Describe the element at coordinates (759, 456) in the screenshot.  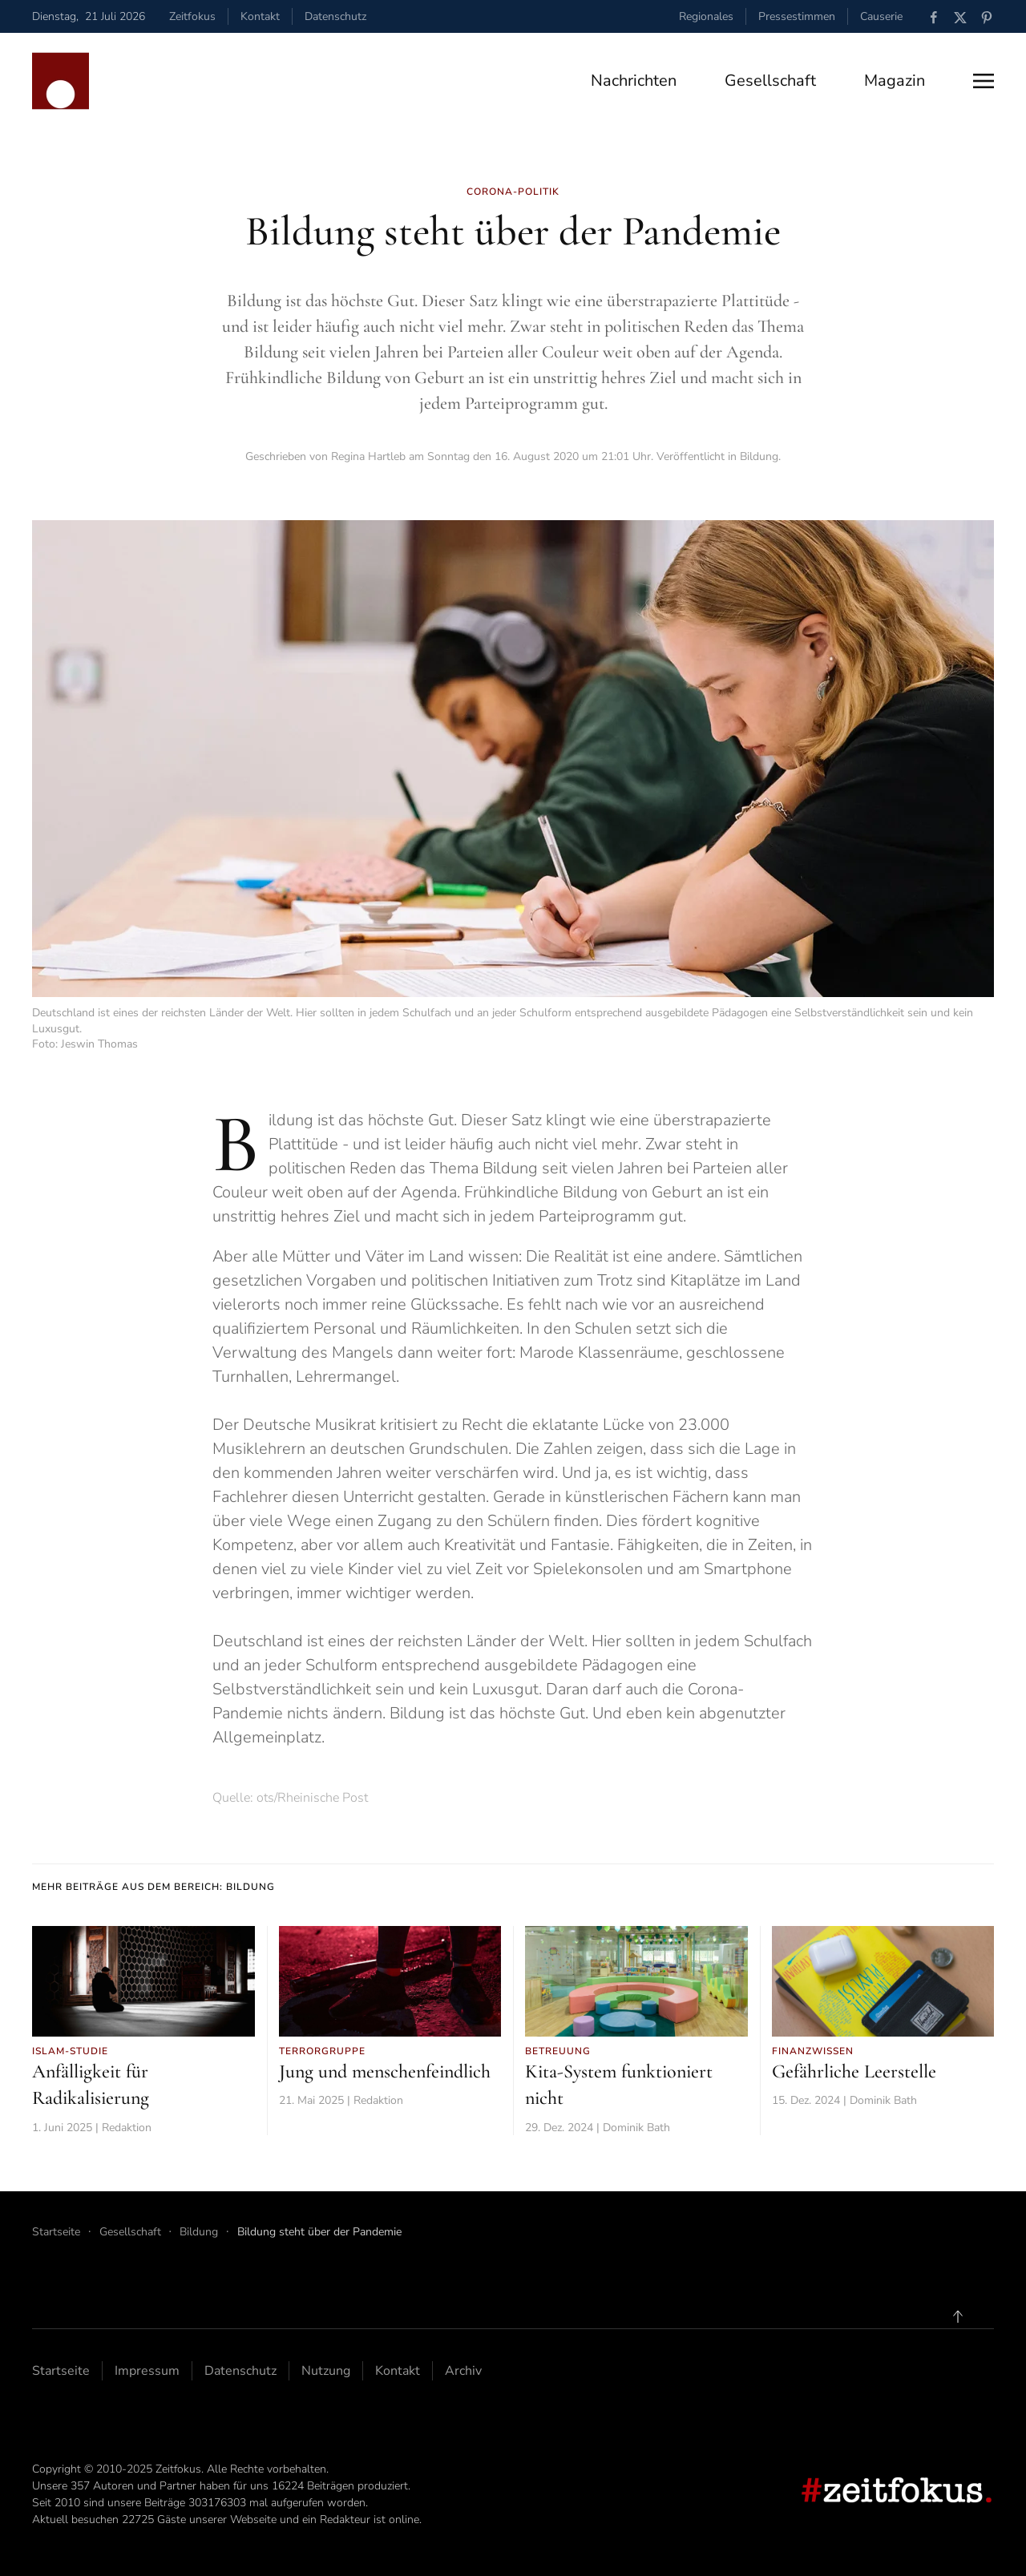
I see `Bildung` at that location.